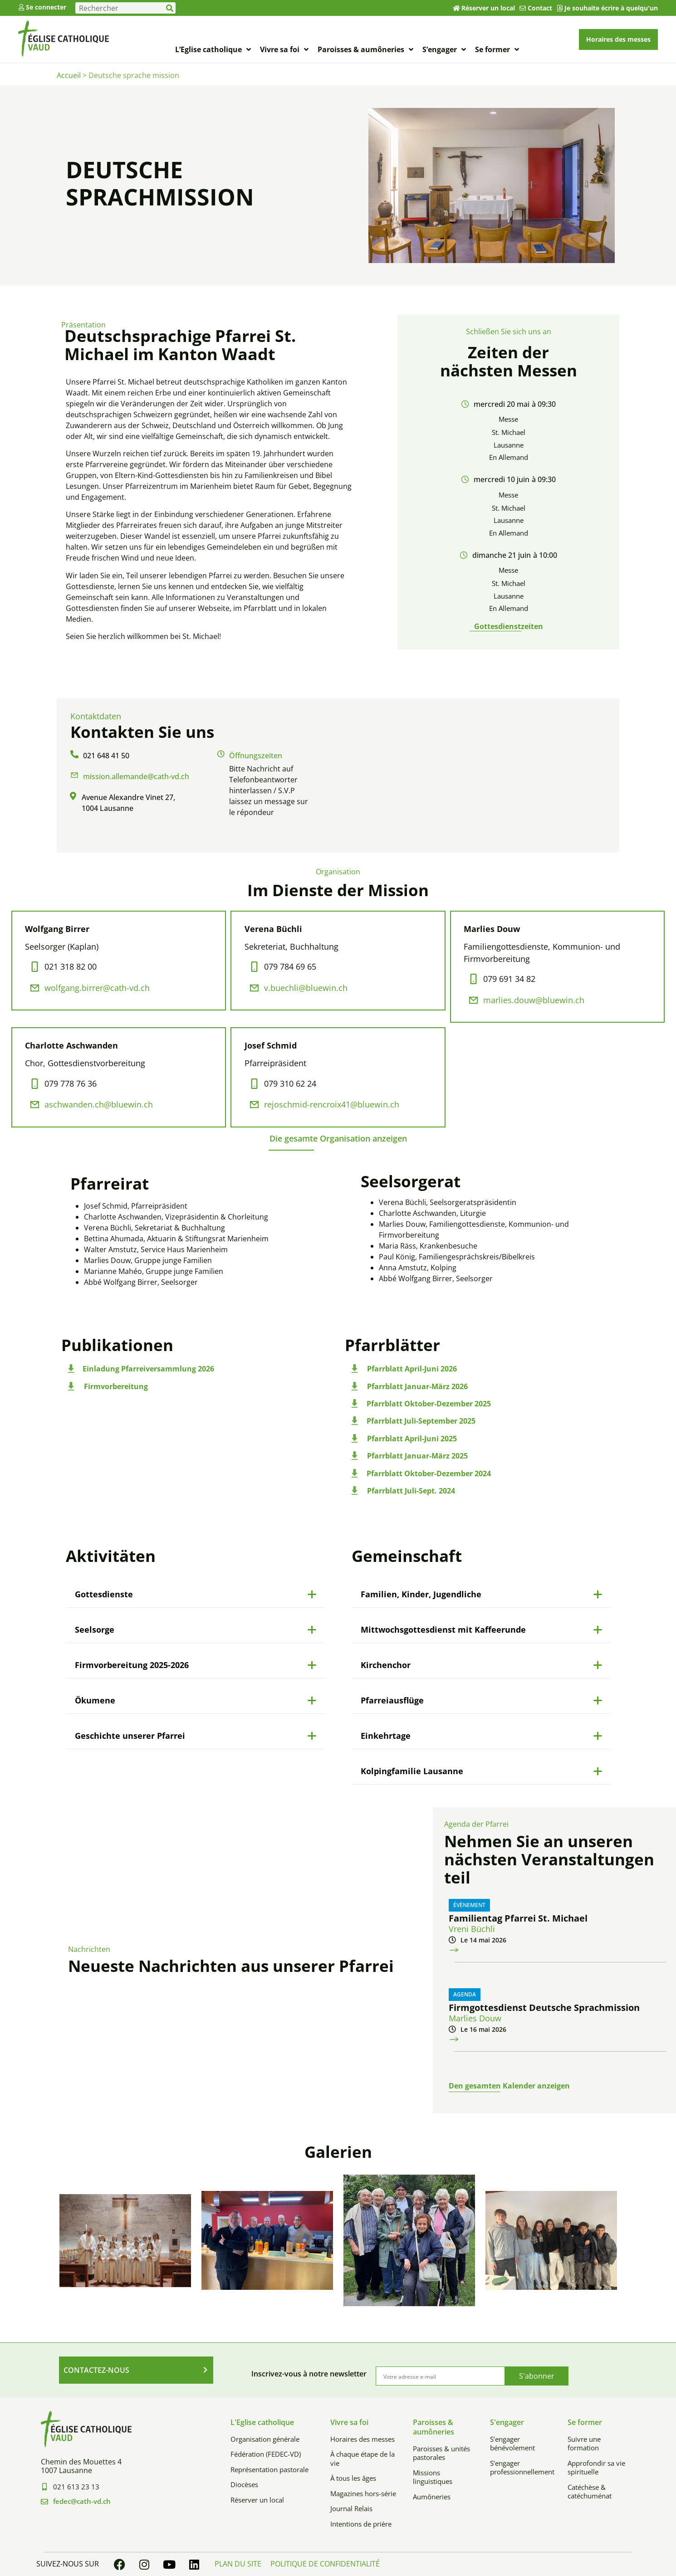  What do you see at coordinates (69, 75) in the screenshot?
I see `Accueil` at bounding box center [69, 75].